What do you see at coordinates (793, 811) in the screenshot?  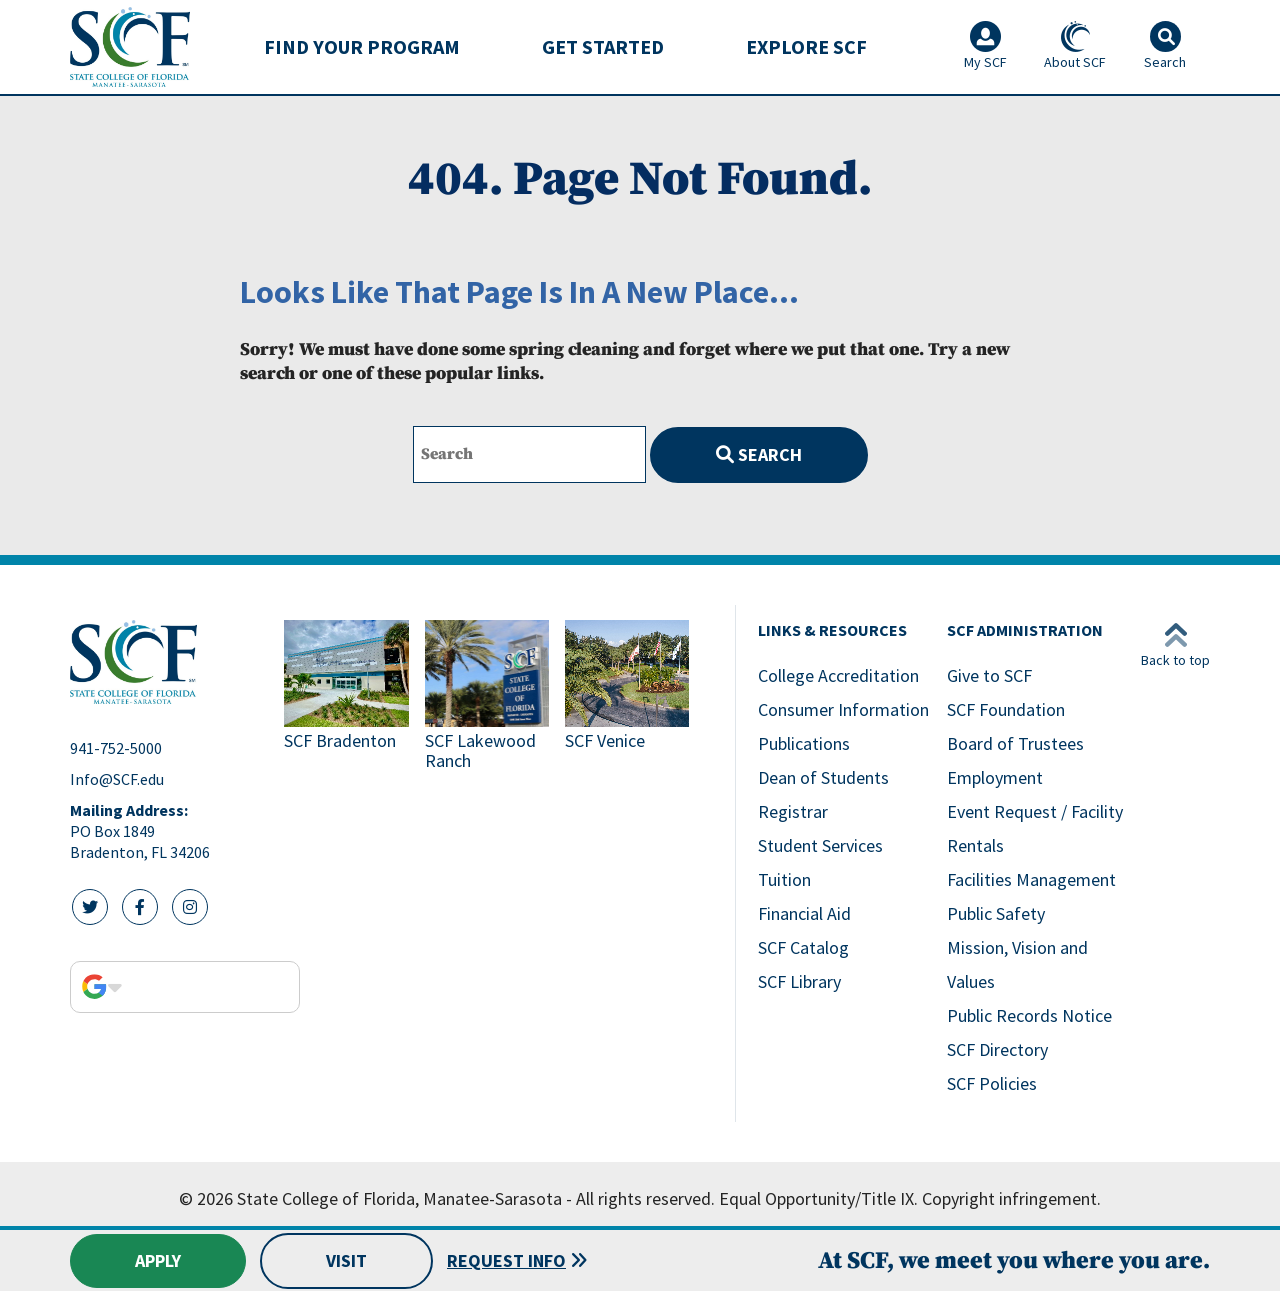 I see `Registrar` at bounding box center [793, 811].